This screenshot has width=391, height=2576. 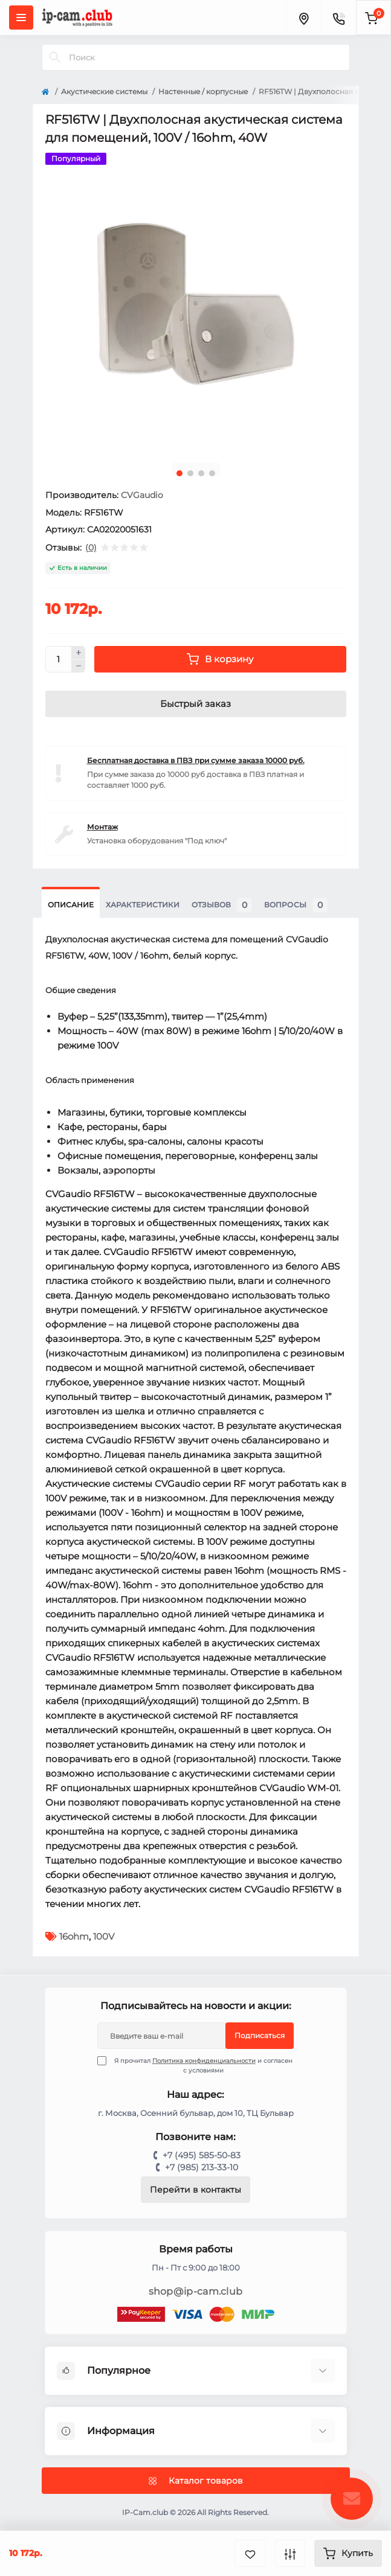 What do you see at coordinates (58, 659) in the screenshot?
I see `[Quantity]` at bounding box center [58, 659].